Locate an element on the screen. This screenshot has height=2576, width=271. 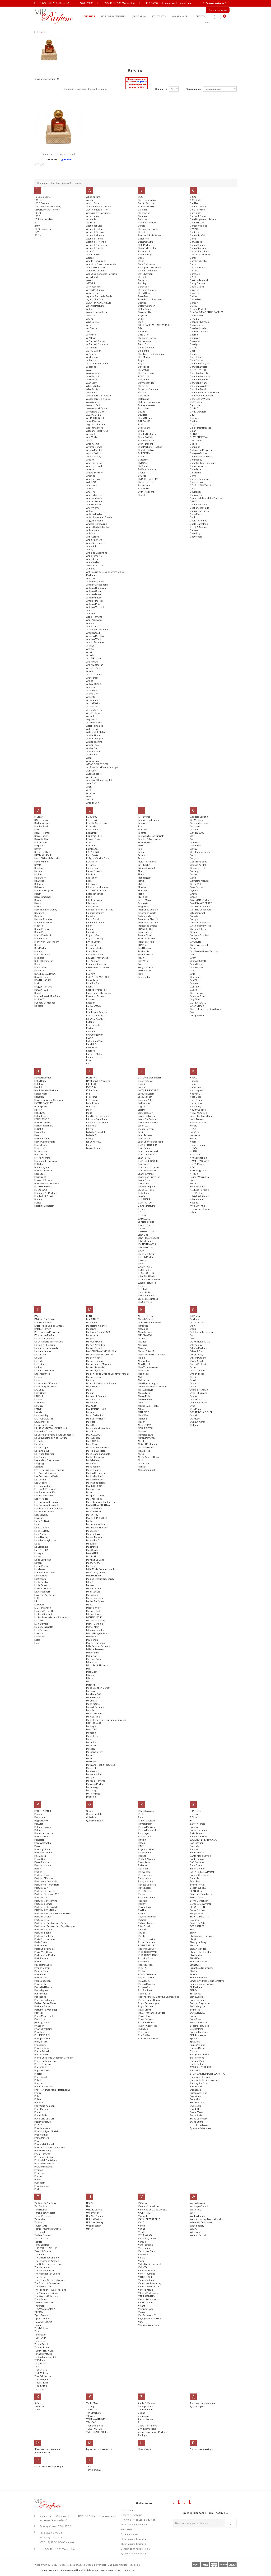
Rosendo Mateu Olfactive Expressions is located at coordinates (158, 1996).